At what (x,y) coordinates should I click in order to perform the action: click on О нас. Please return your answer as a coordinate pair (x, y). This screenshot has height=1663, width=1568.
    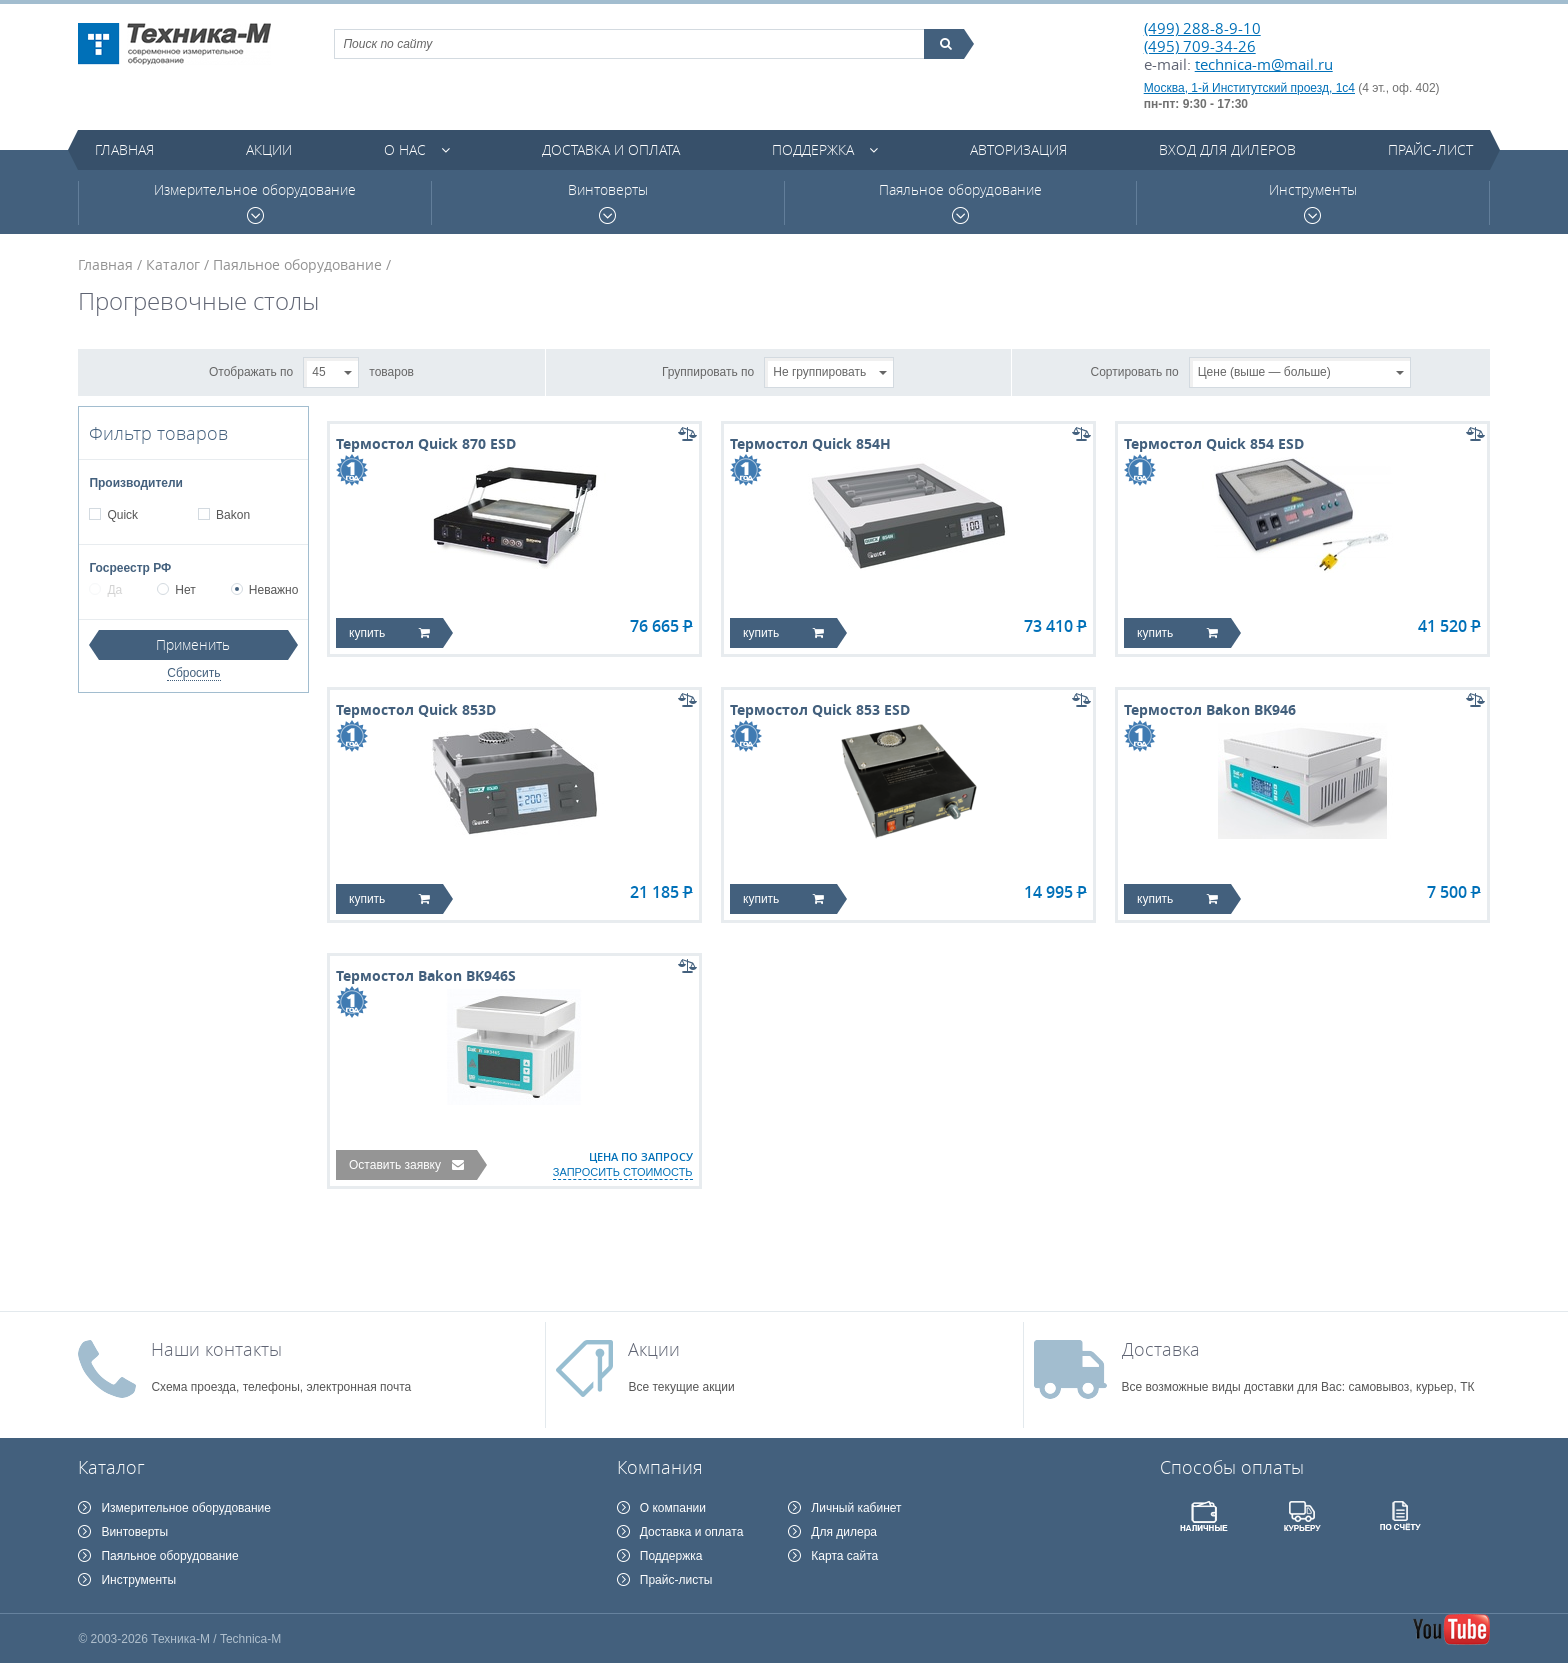
    Looking at the image, I should click on (405, 149).